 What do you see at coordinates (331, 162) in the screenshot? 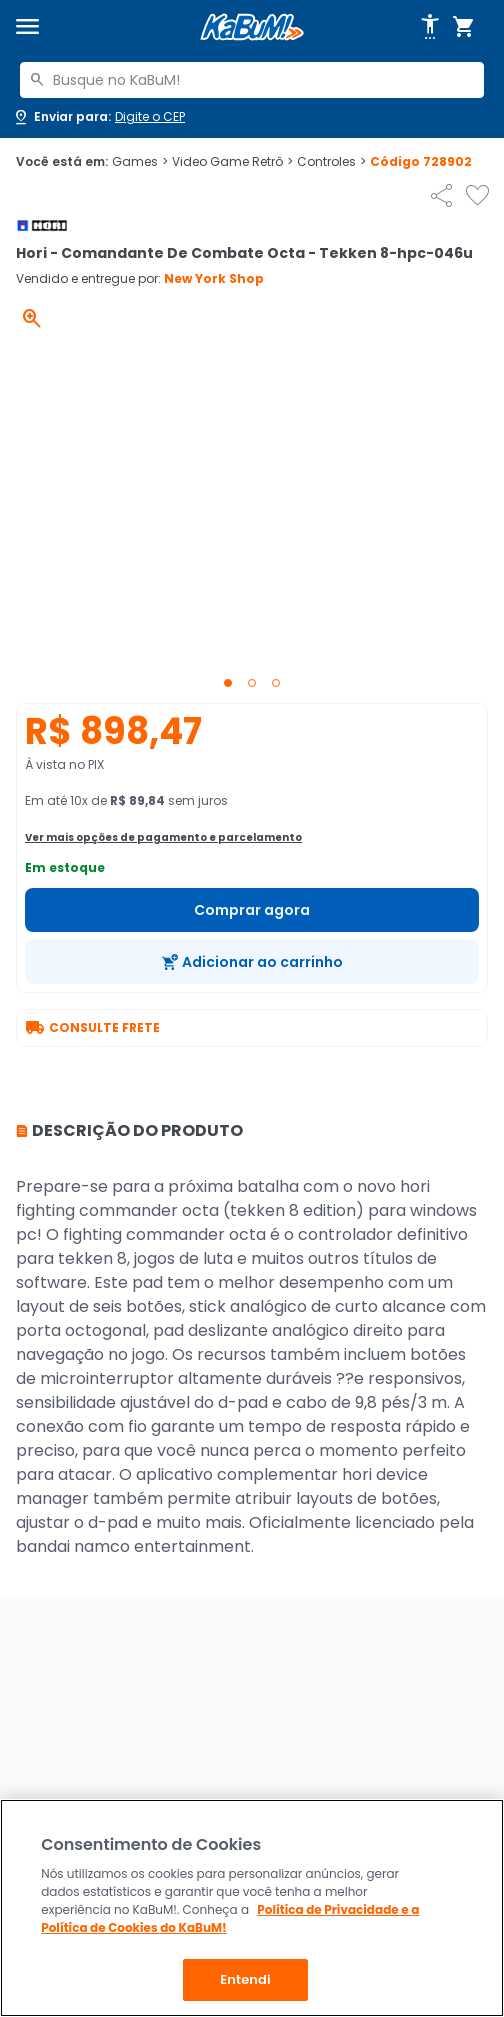
I see `Controles` at bounding box center [331, 162].